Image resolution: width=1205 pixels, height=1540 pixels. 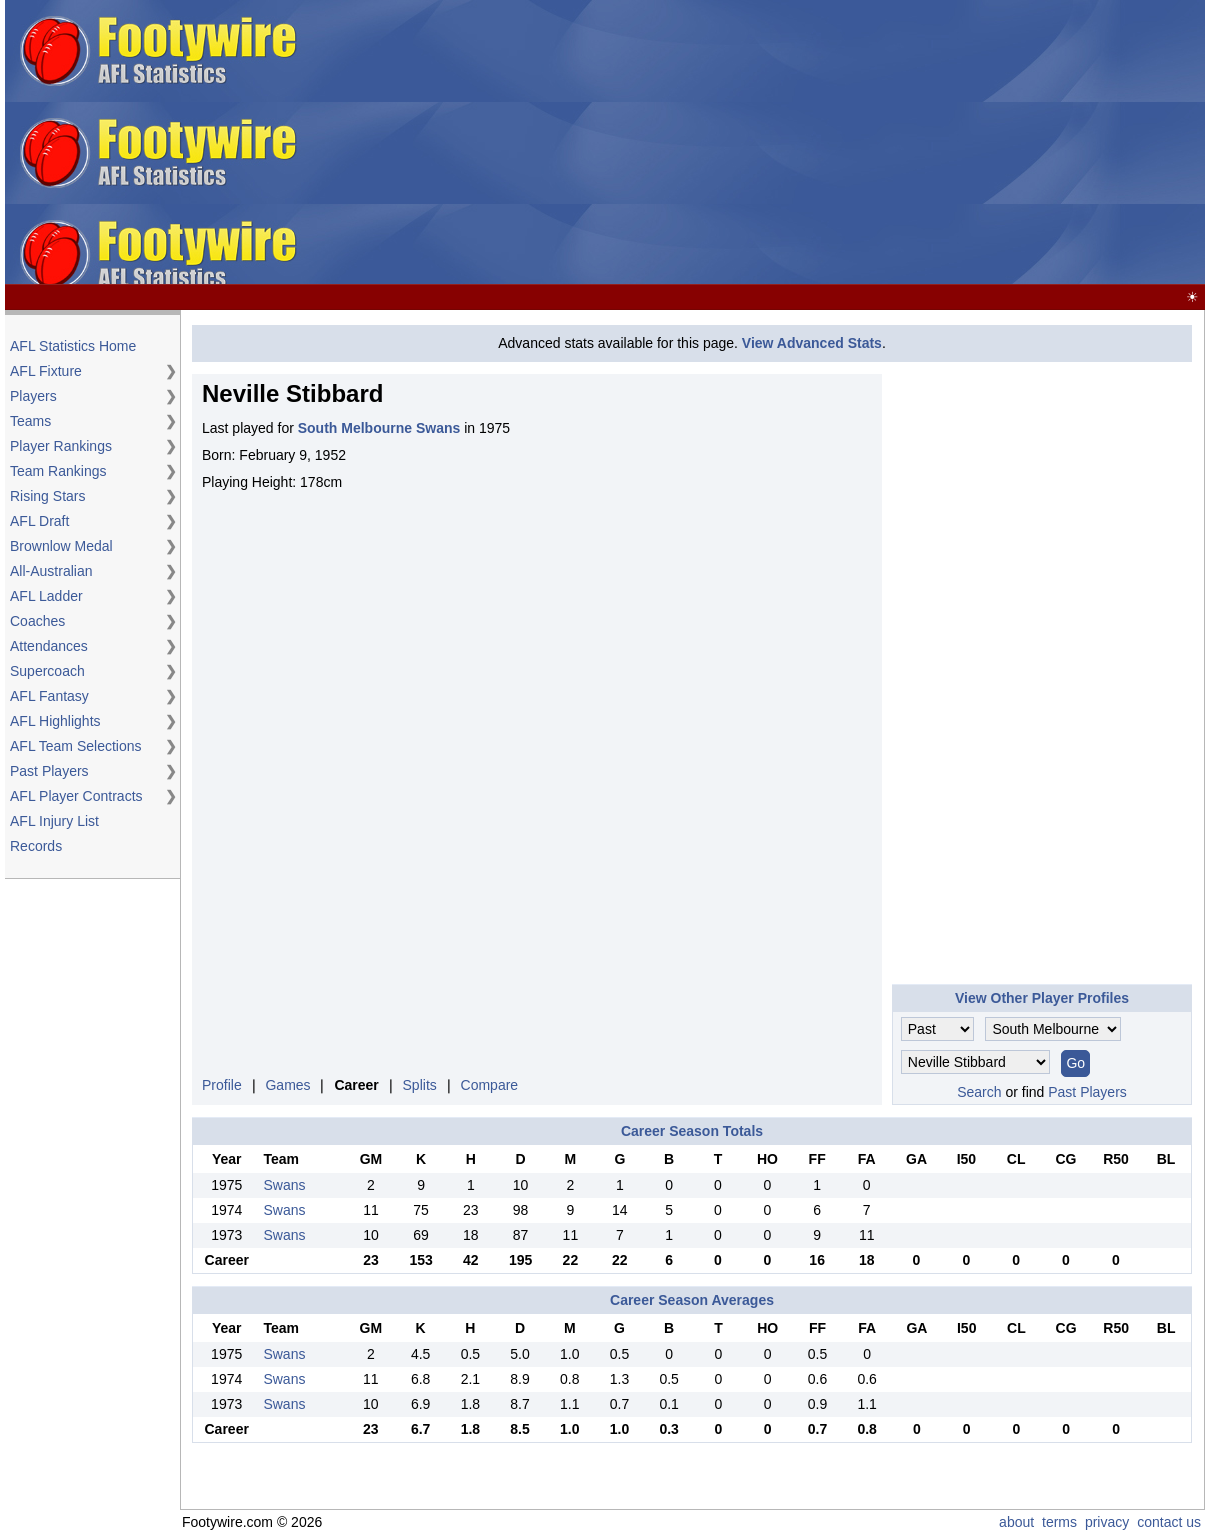 I want to click on privacy, so click(x=1107, y=1522).